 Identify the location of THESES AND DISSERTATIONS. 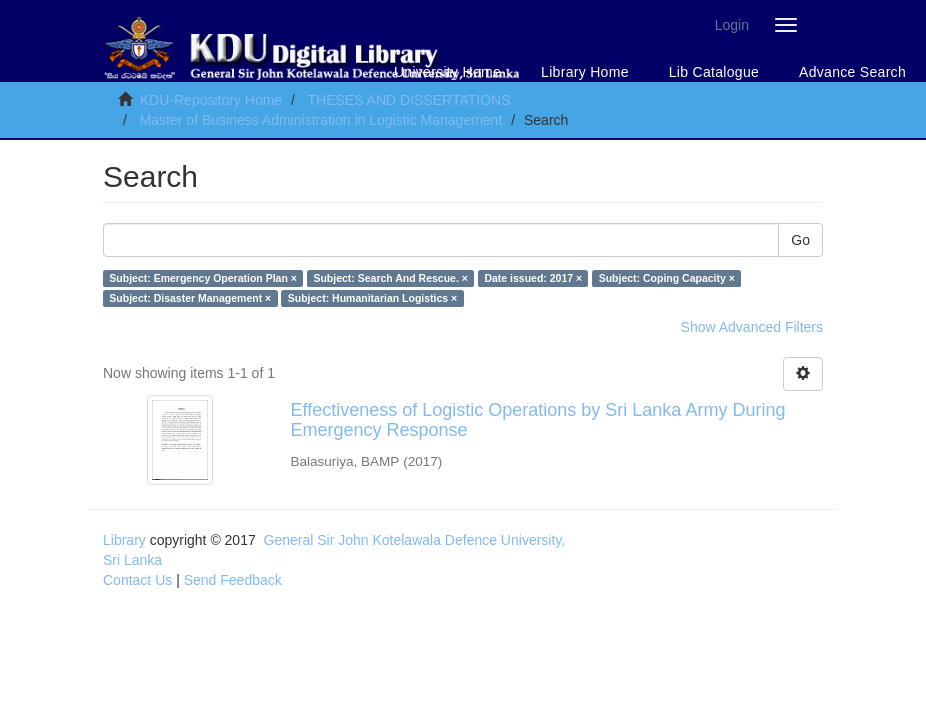
(408, 100).